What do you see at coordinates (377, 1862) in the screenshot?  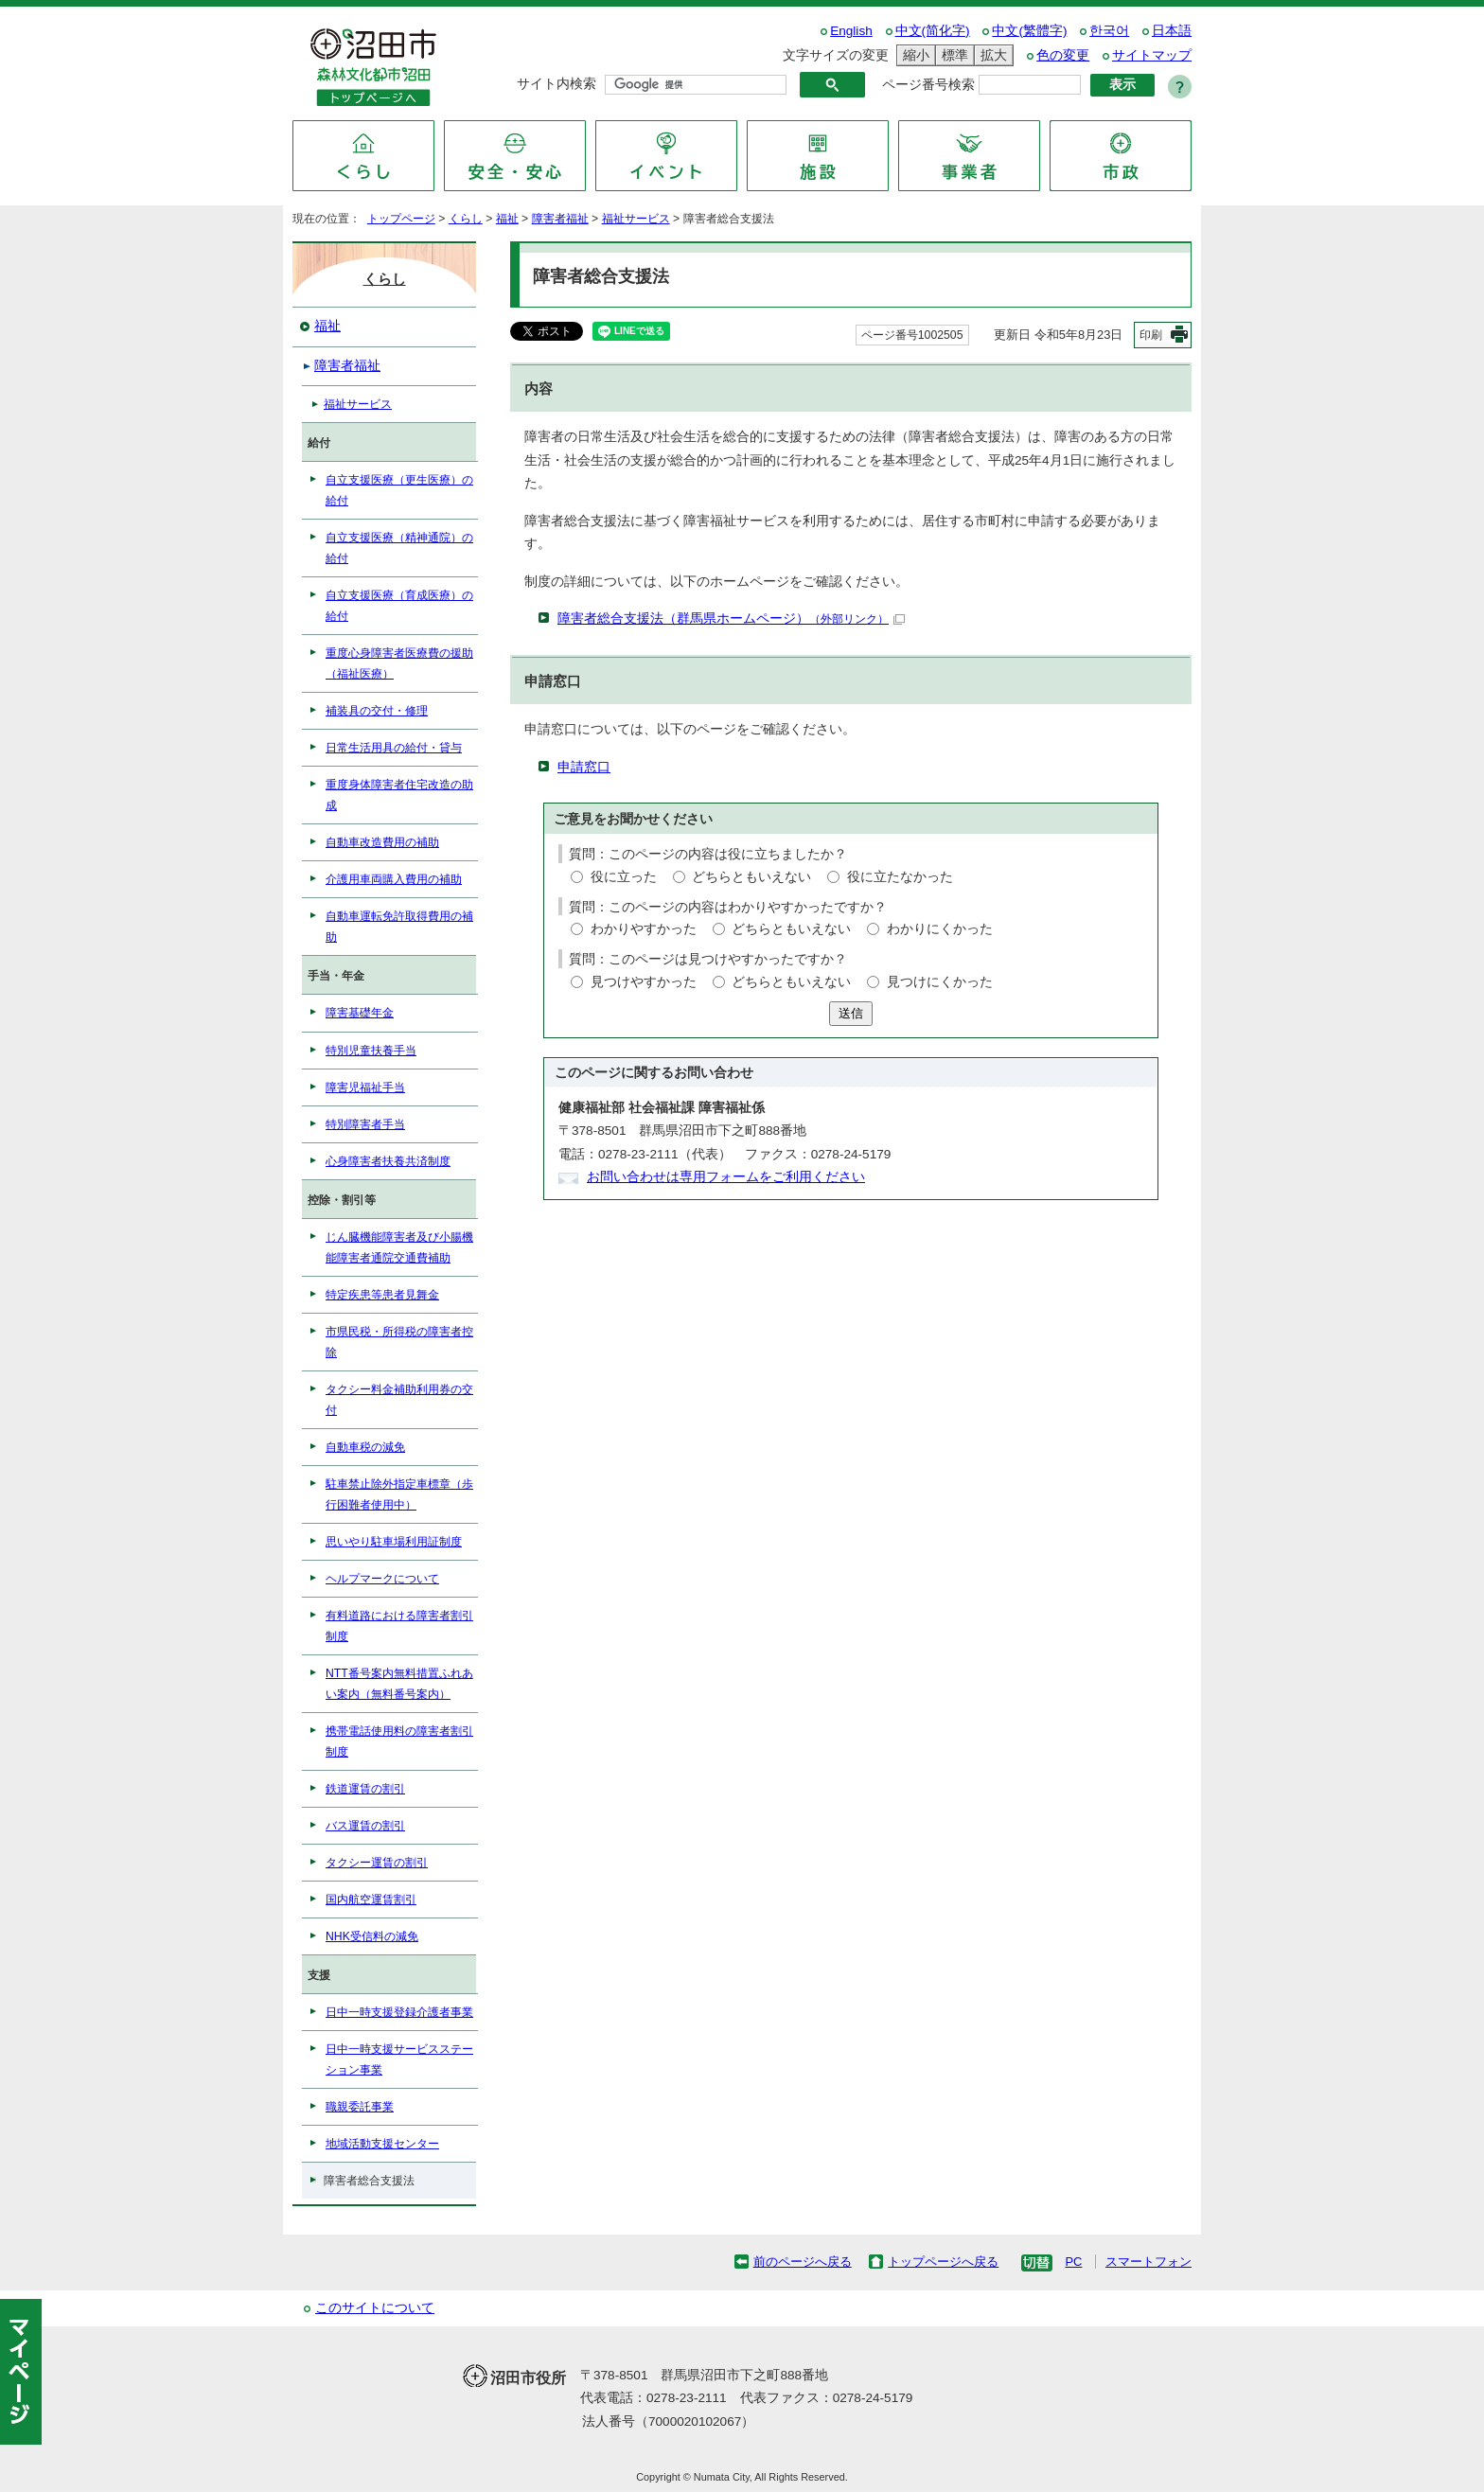 I see `タクシー運賃の割引` at bounding box center [377, 1862].